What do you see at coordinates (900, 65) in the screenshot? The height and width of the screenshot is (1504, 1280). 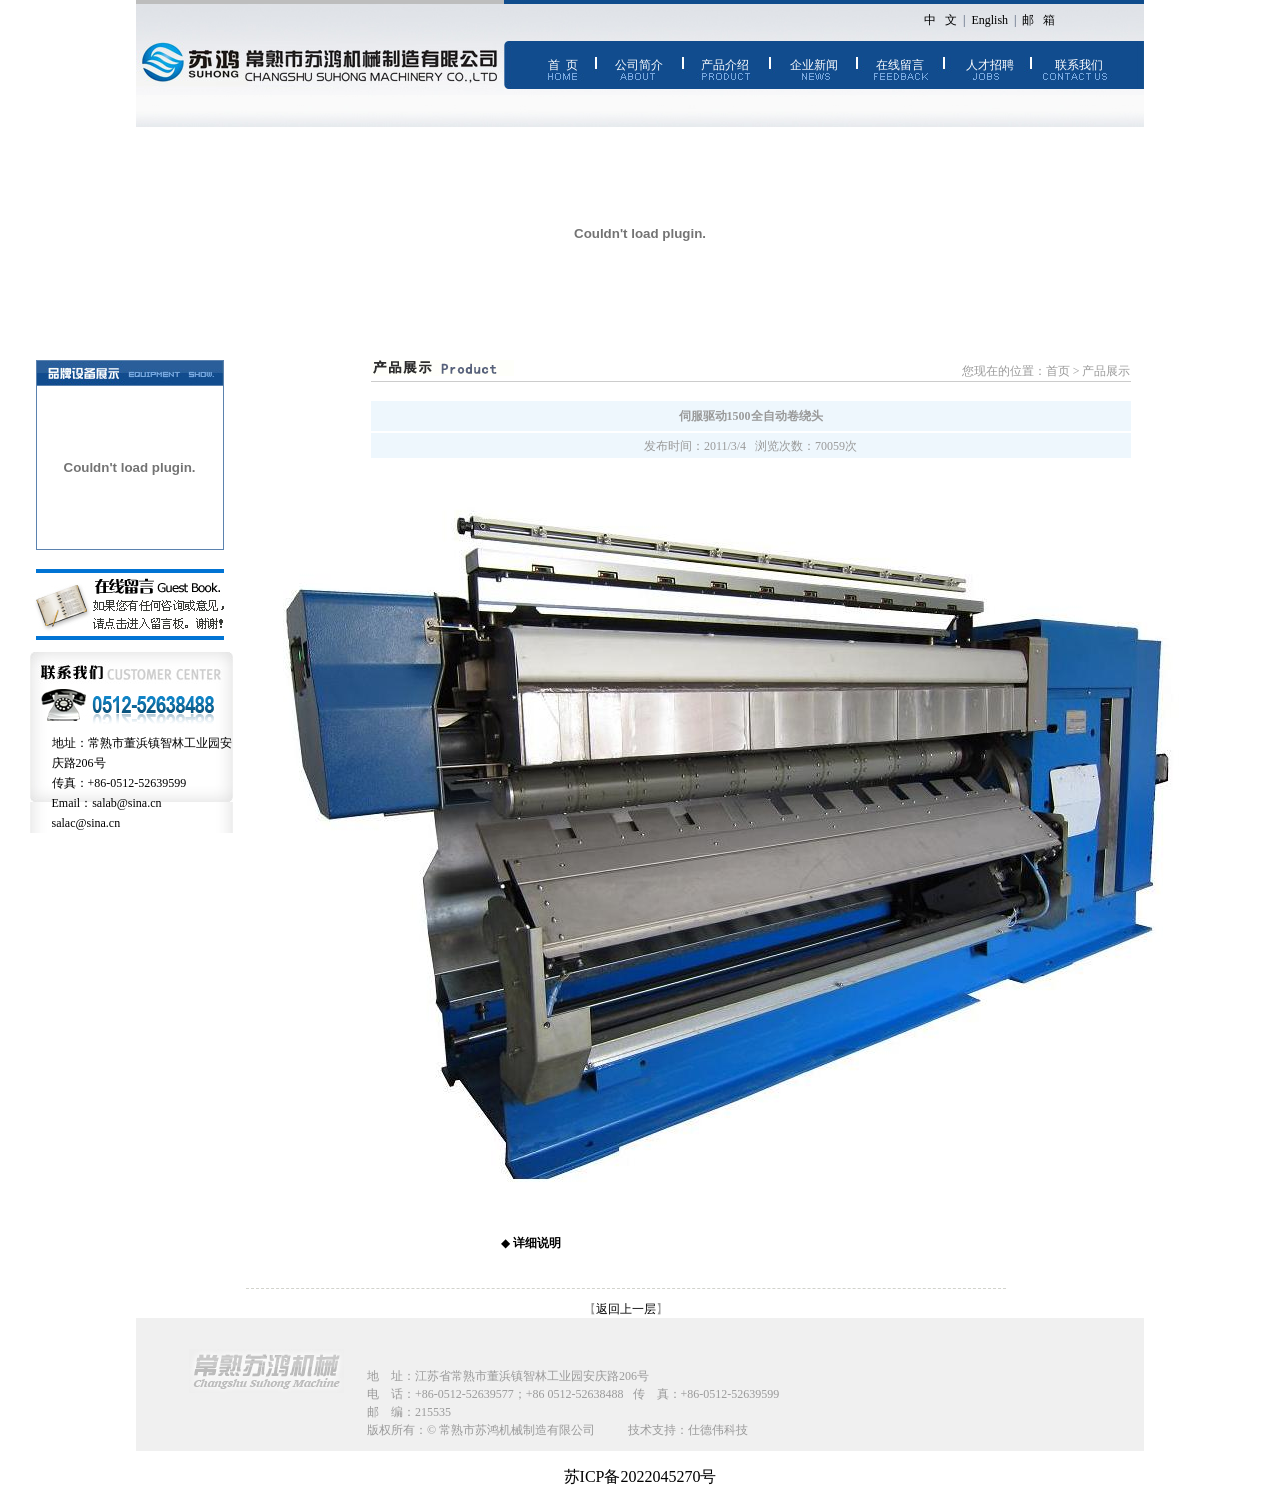 I see `在线留言` at bounding box center [900, 65].